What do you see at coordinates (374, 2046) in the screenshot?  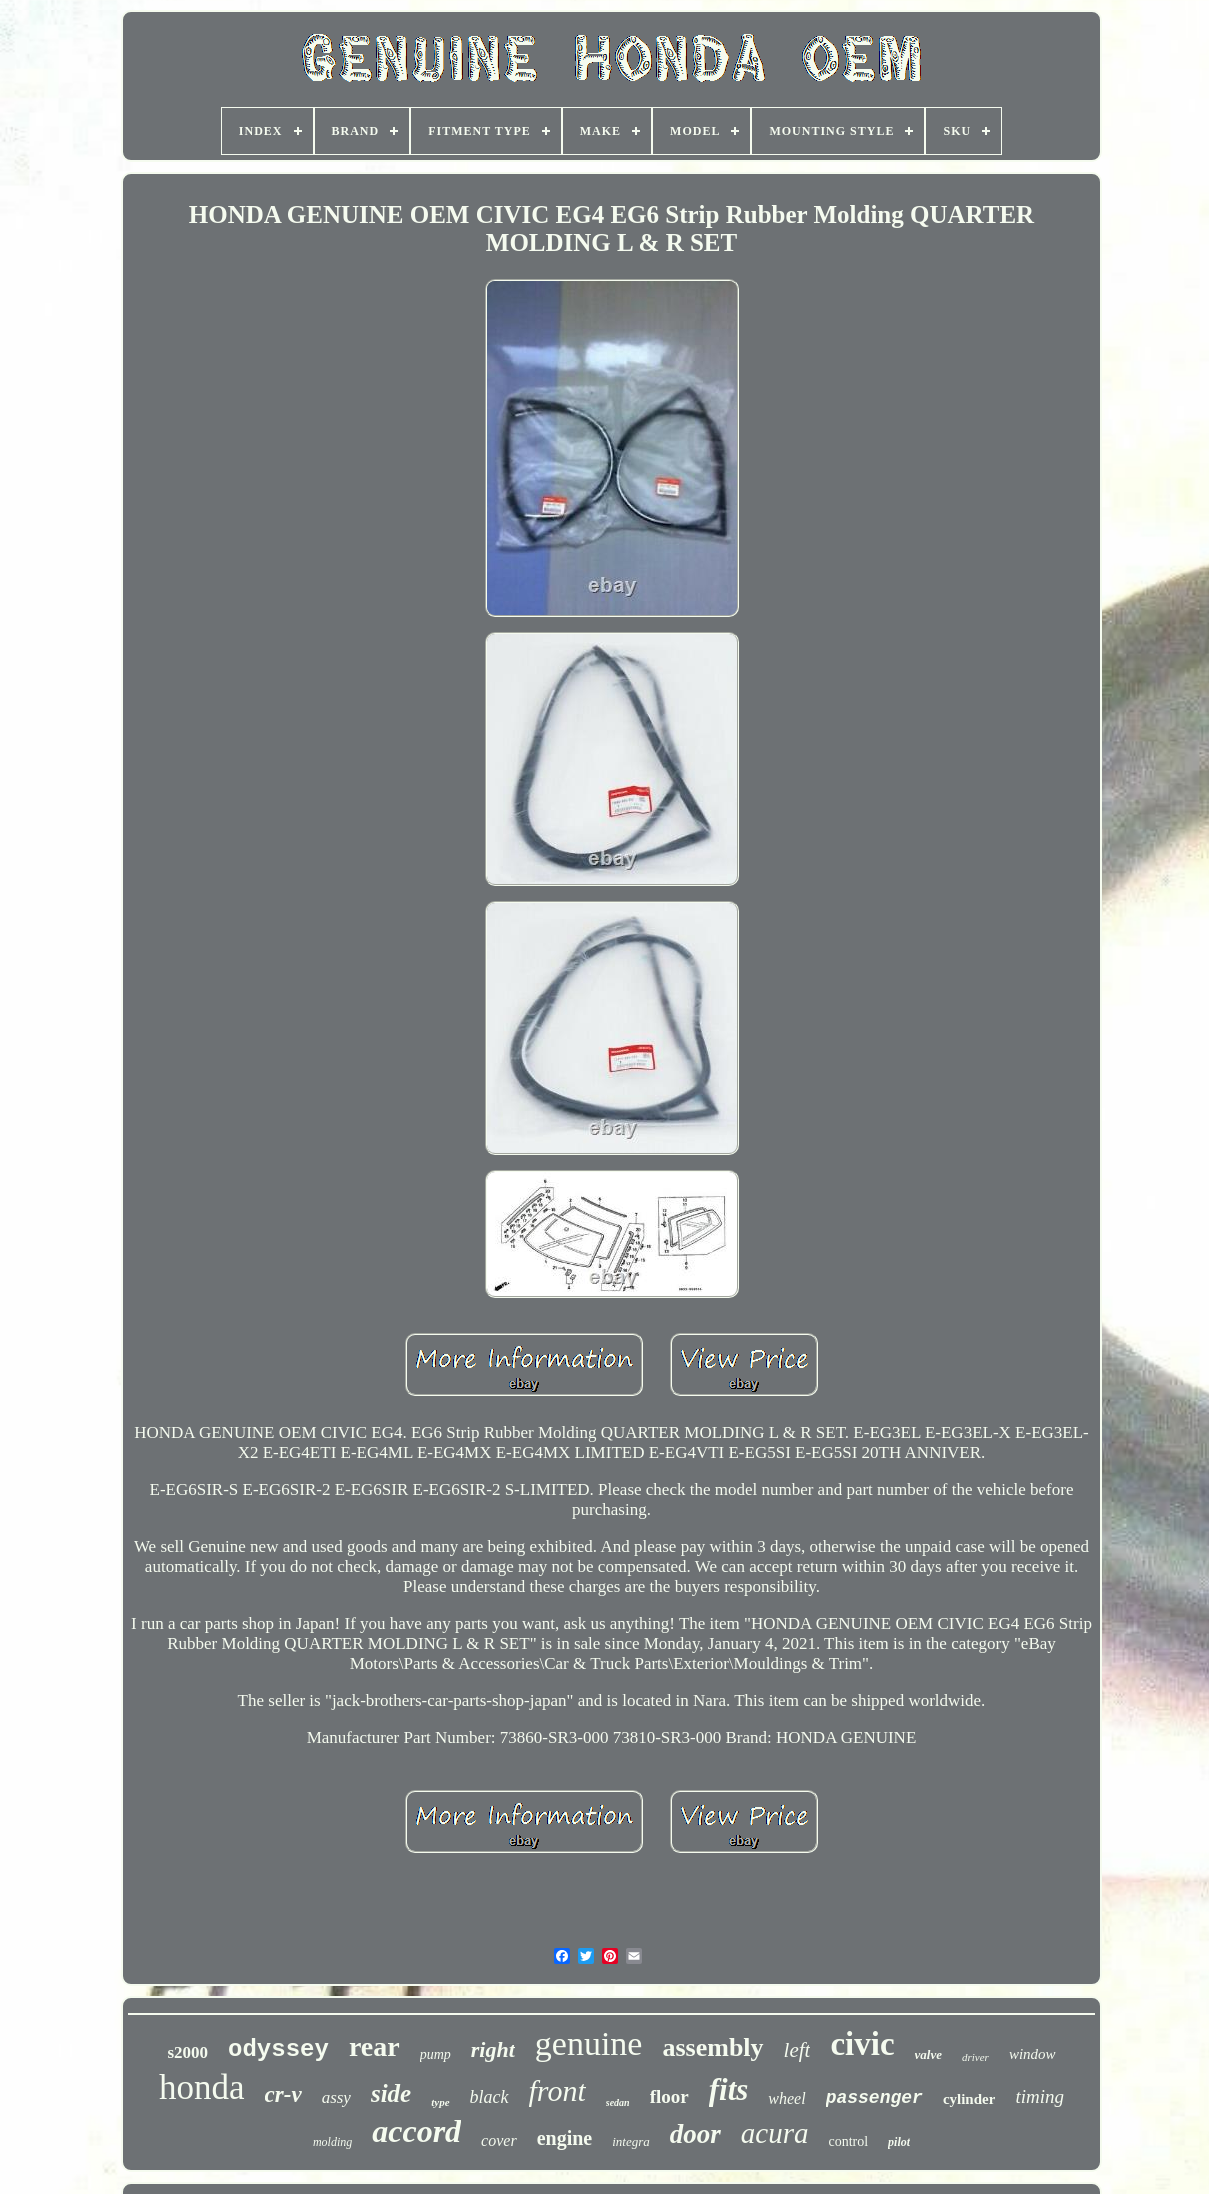 I see `rear` at bounding box center [374, 2046].